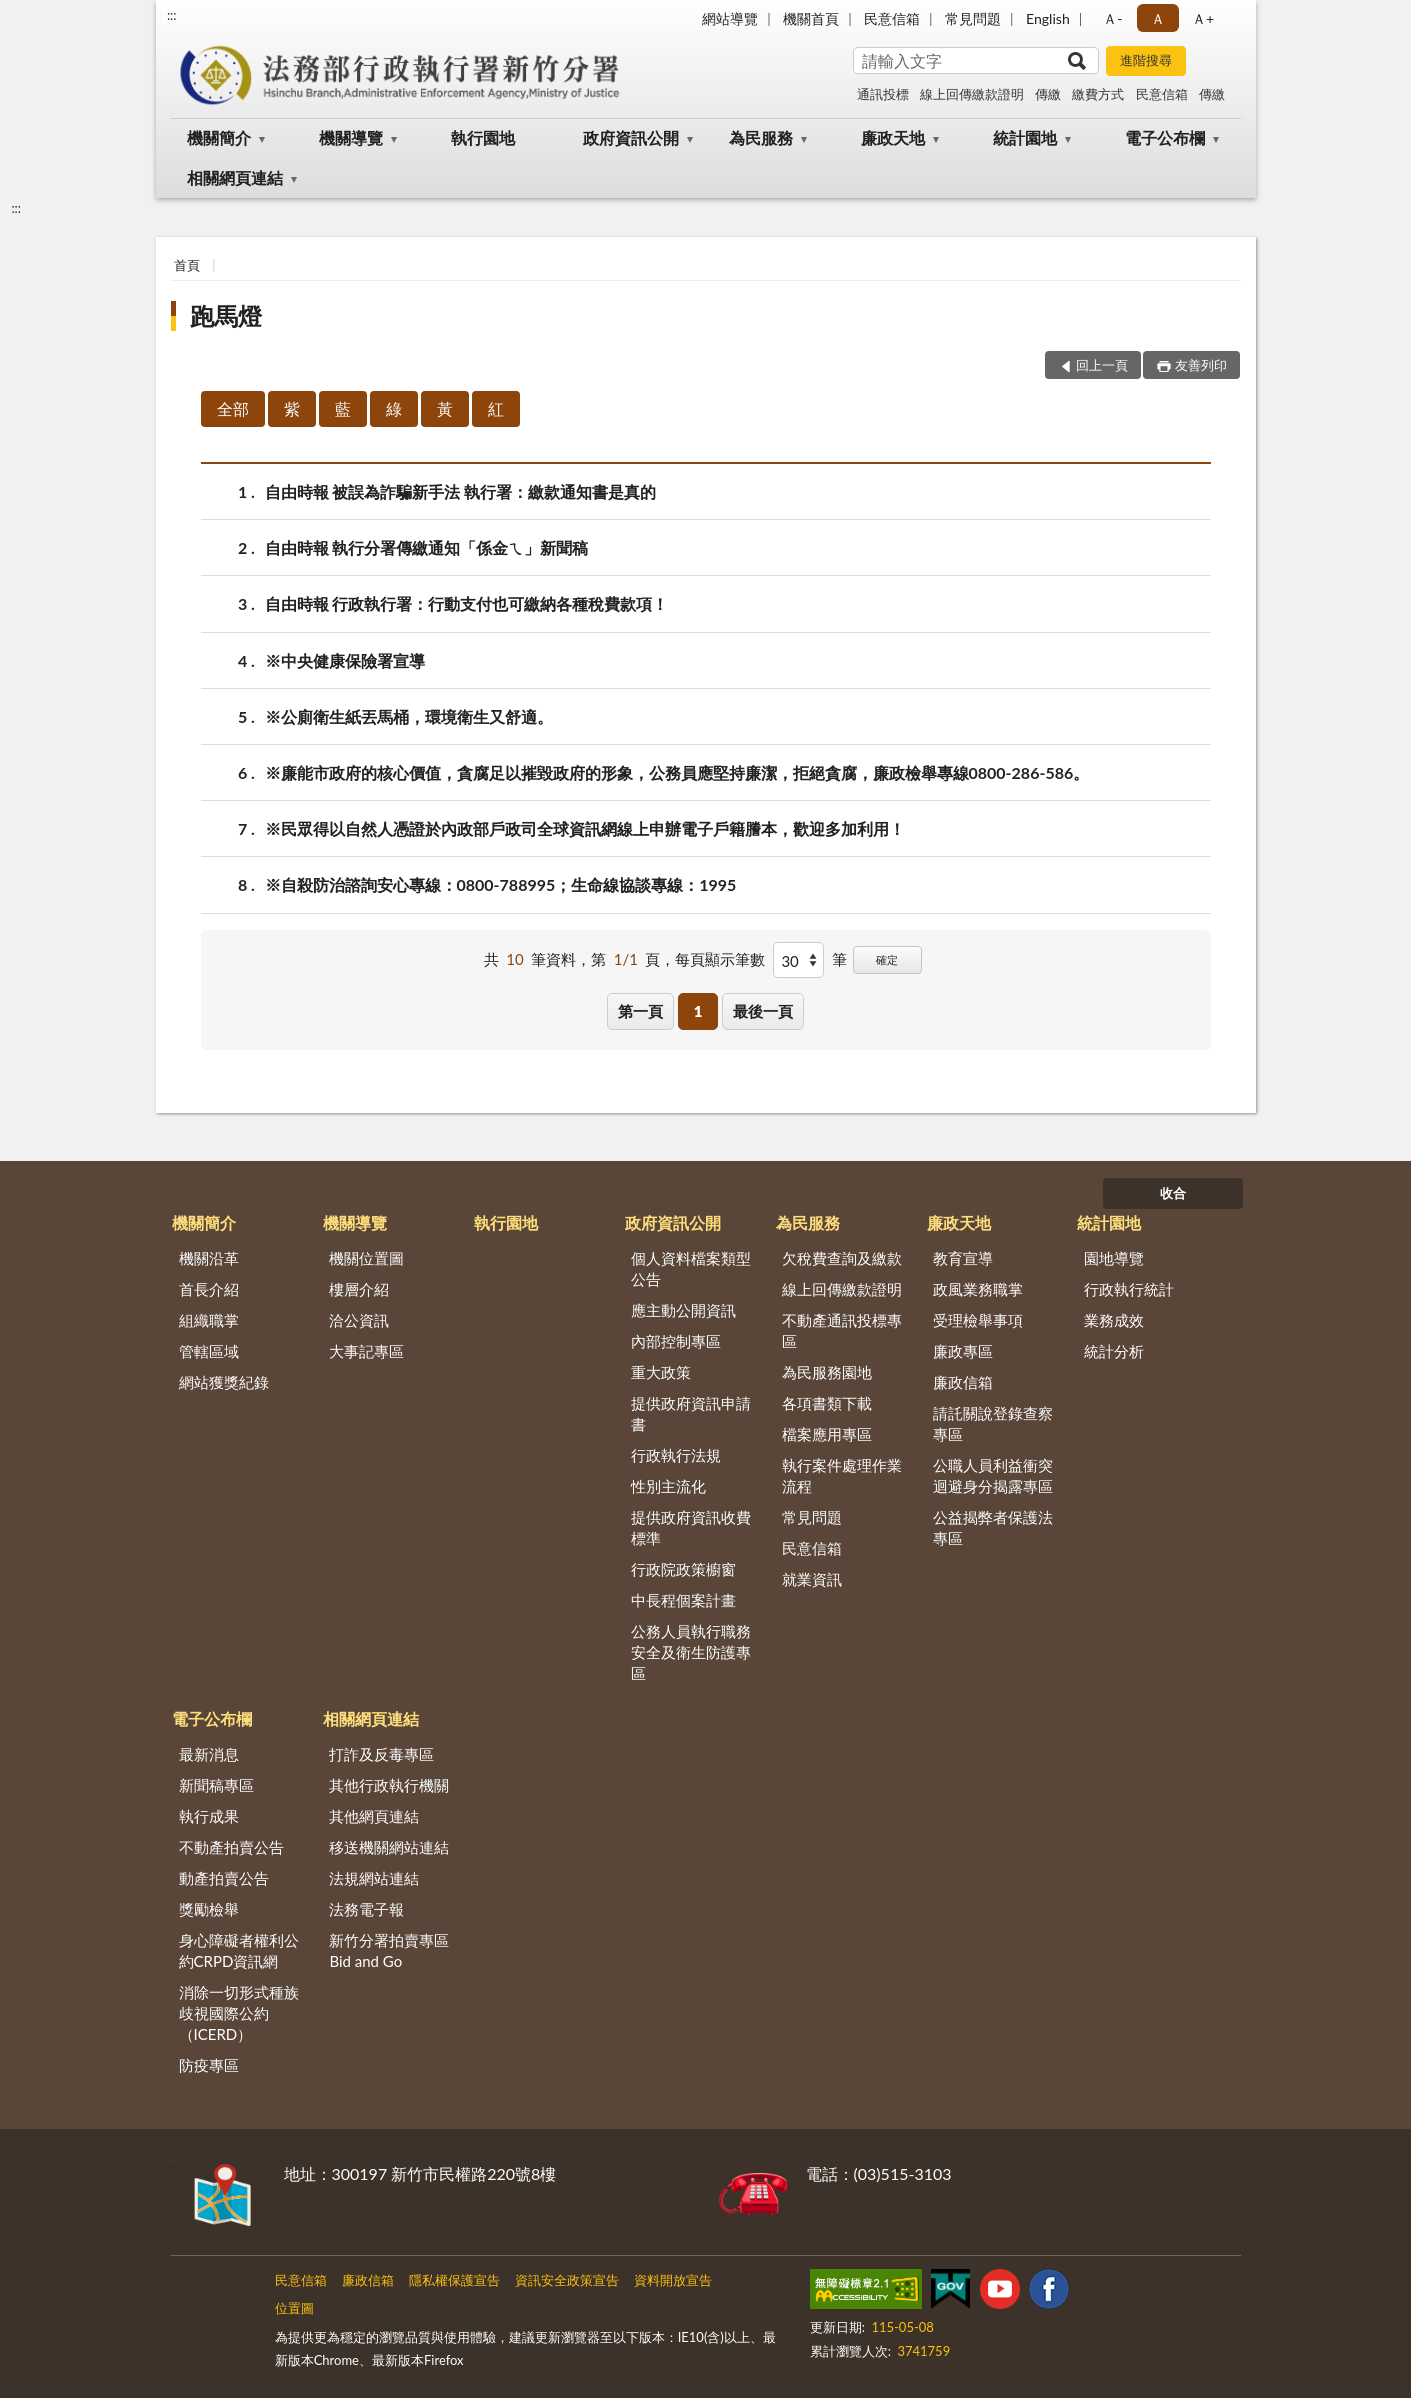 Image resolution: width=1411 pixels, height=2398 pixels. What do you see at coordinates (978, 1320) in the screenshot?
I see `受理檢舉事項` at bounding box center [978, 1320].